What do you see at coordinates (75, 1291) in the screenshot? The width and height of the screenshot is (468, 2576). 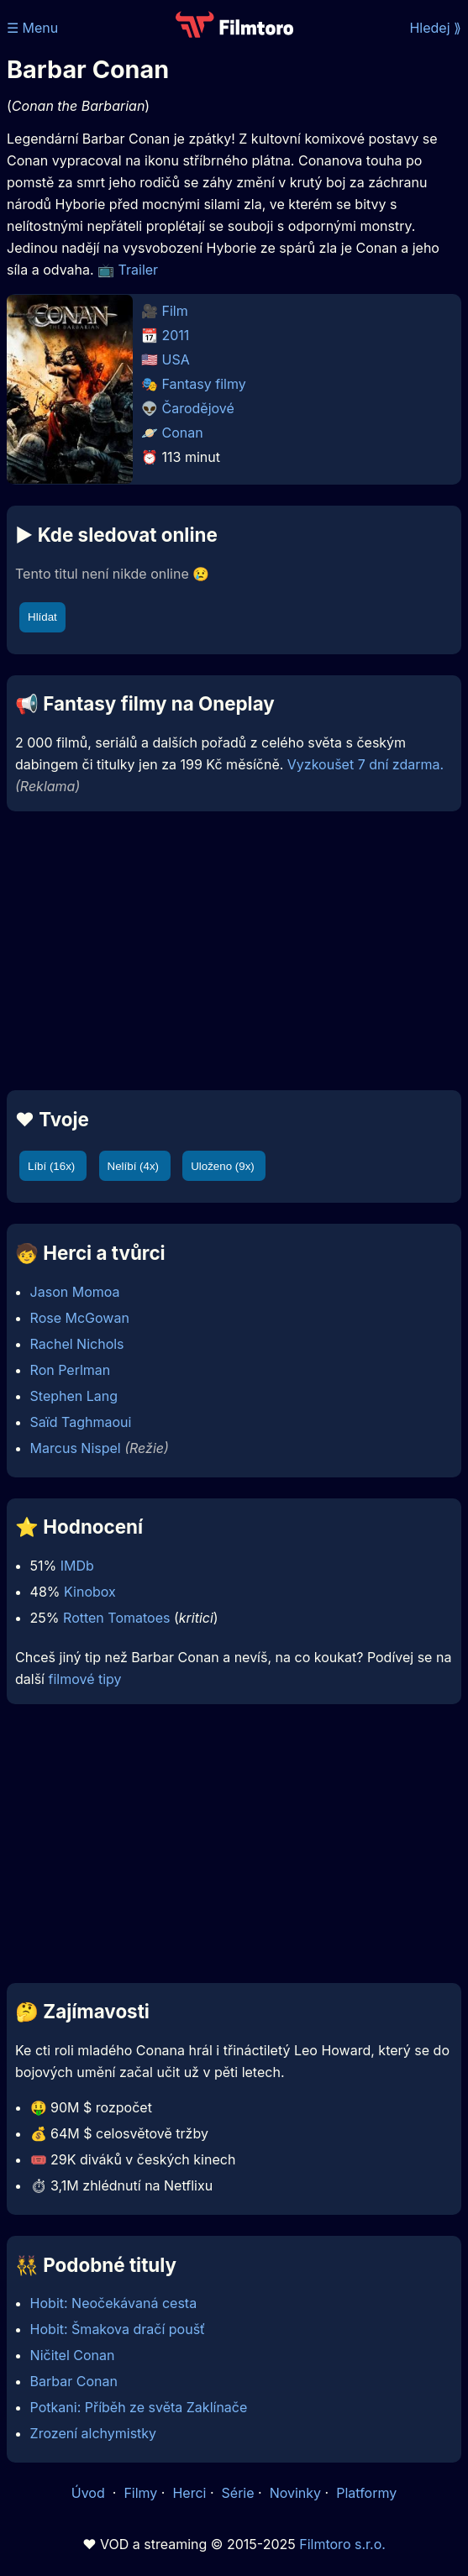 I see `Jason Momoa` at bounding box center [75, 1291].